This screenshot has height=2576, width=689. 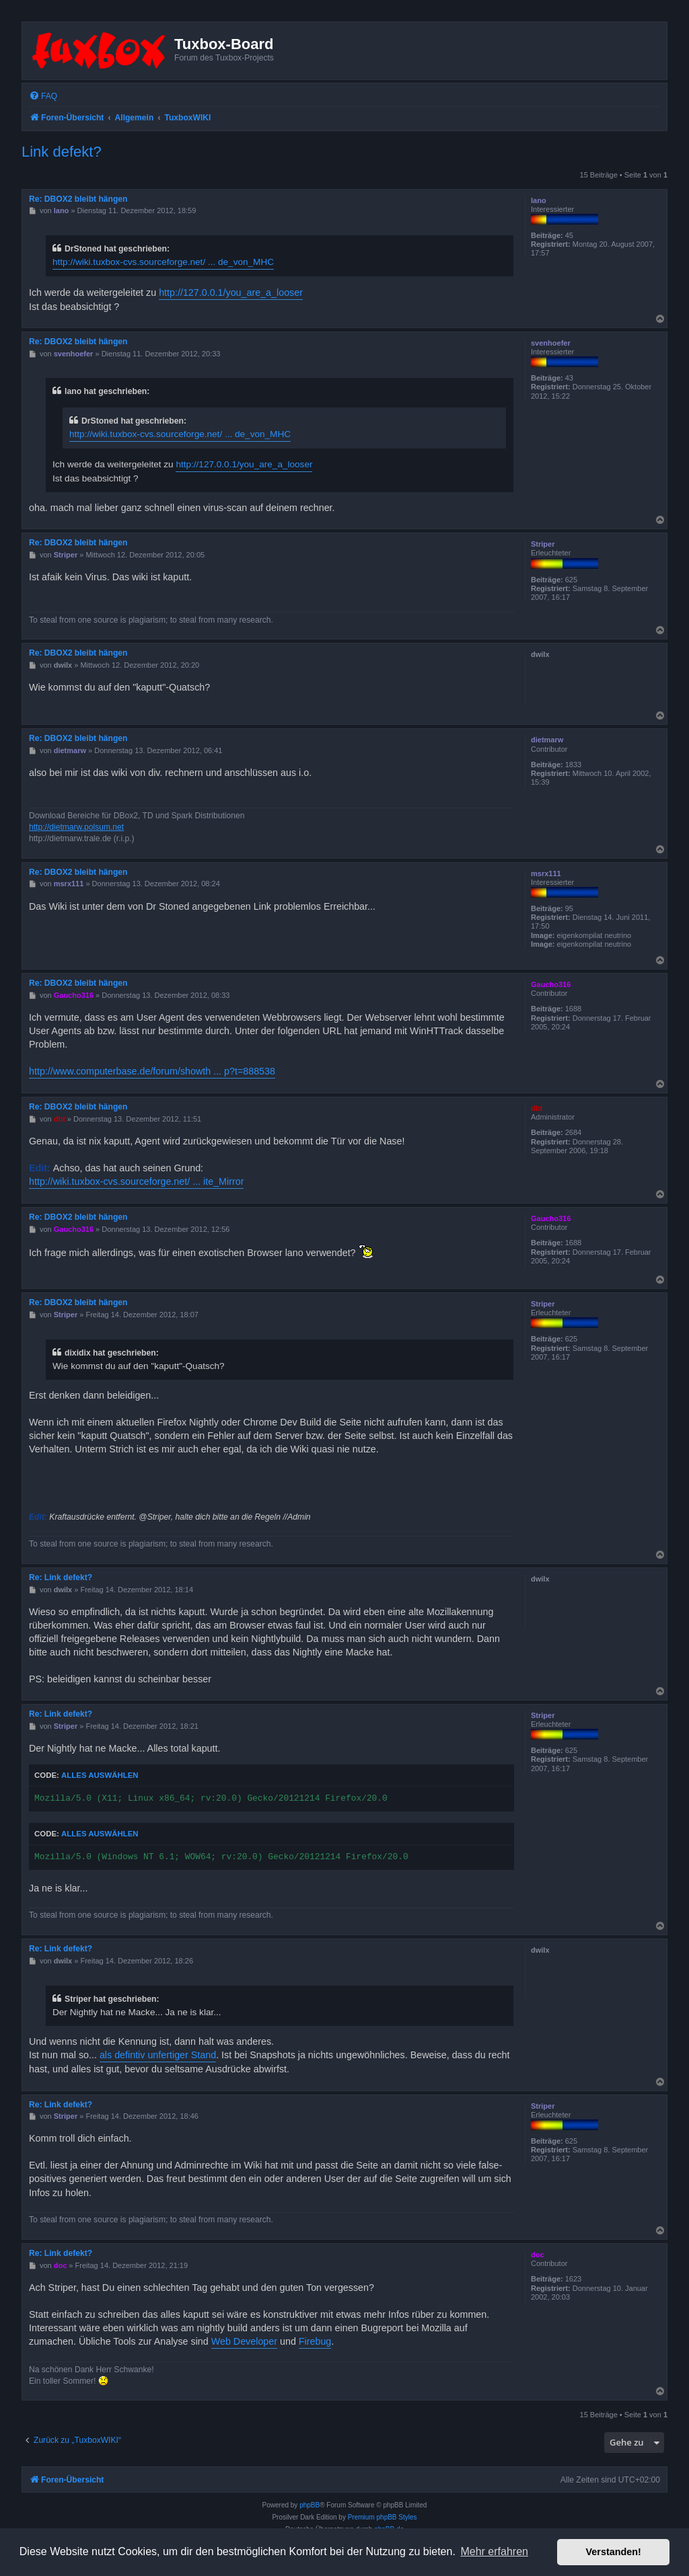 What do you see at coordinates (43, 96) in the screenshot?
I see `[menuitem]` at bounding box center [43, 96].